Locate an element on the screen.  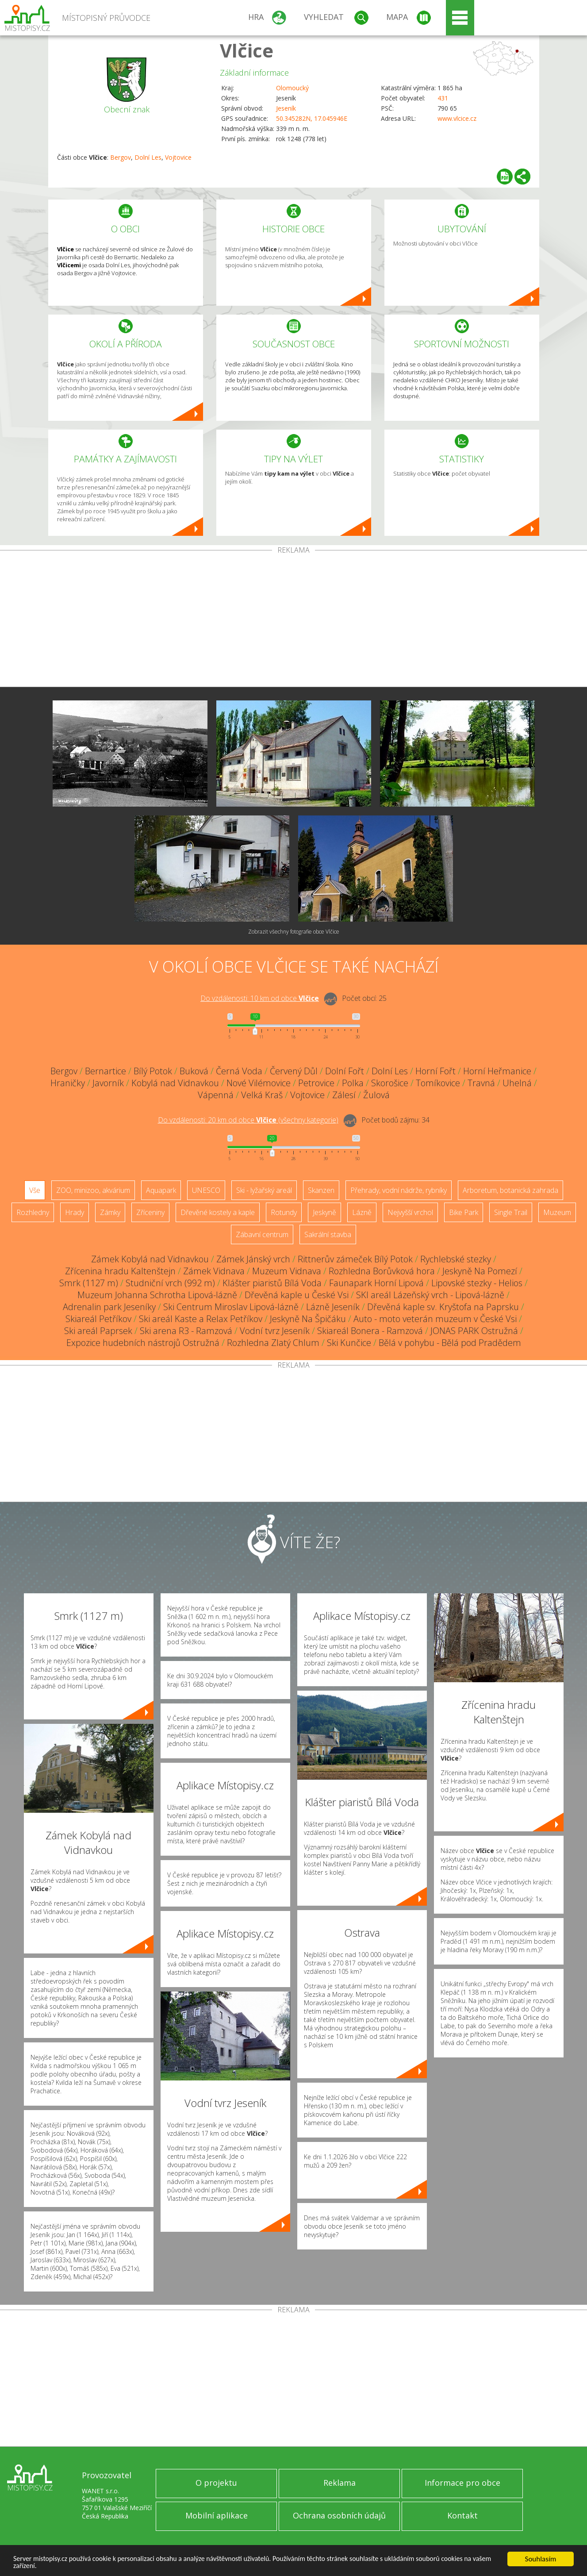
Zálesí is located at coordinates (344, 1095).